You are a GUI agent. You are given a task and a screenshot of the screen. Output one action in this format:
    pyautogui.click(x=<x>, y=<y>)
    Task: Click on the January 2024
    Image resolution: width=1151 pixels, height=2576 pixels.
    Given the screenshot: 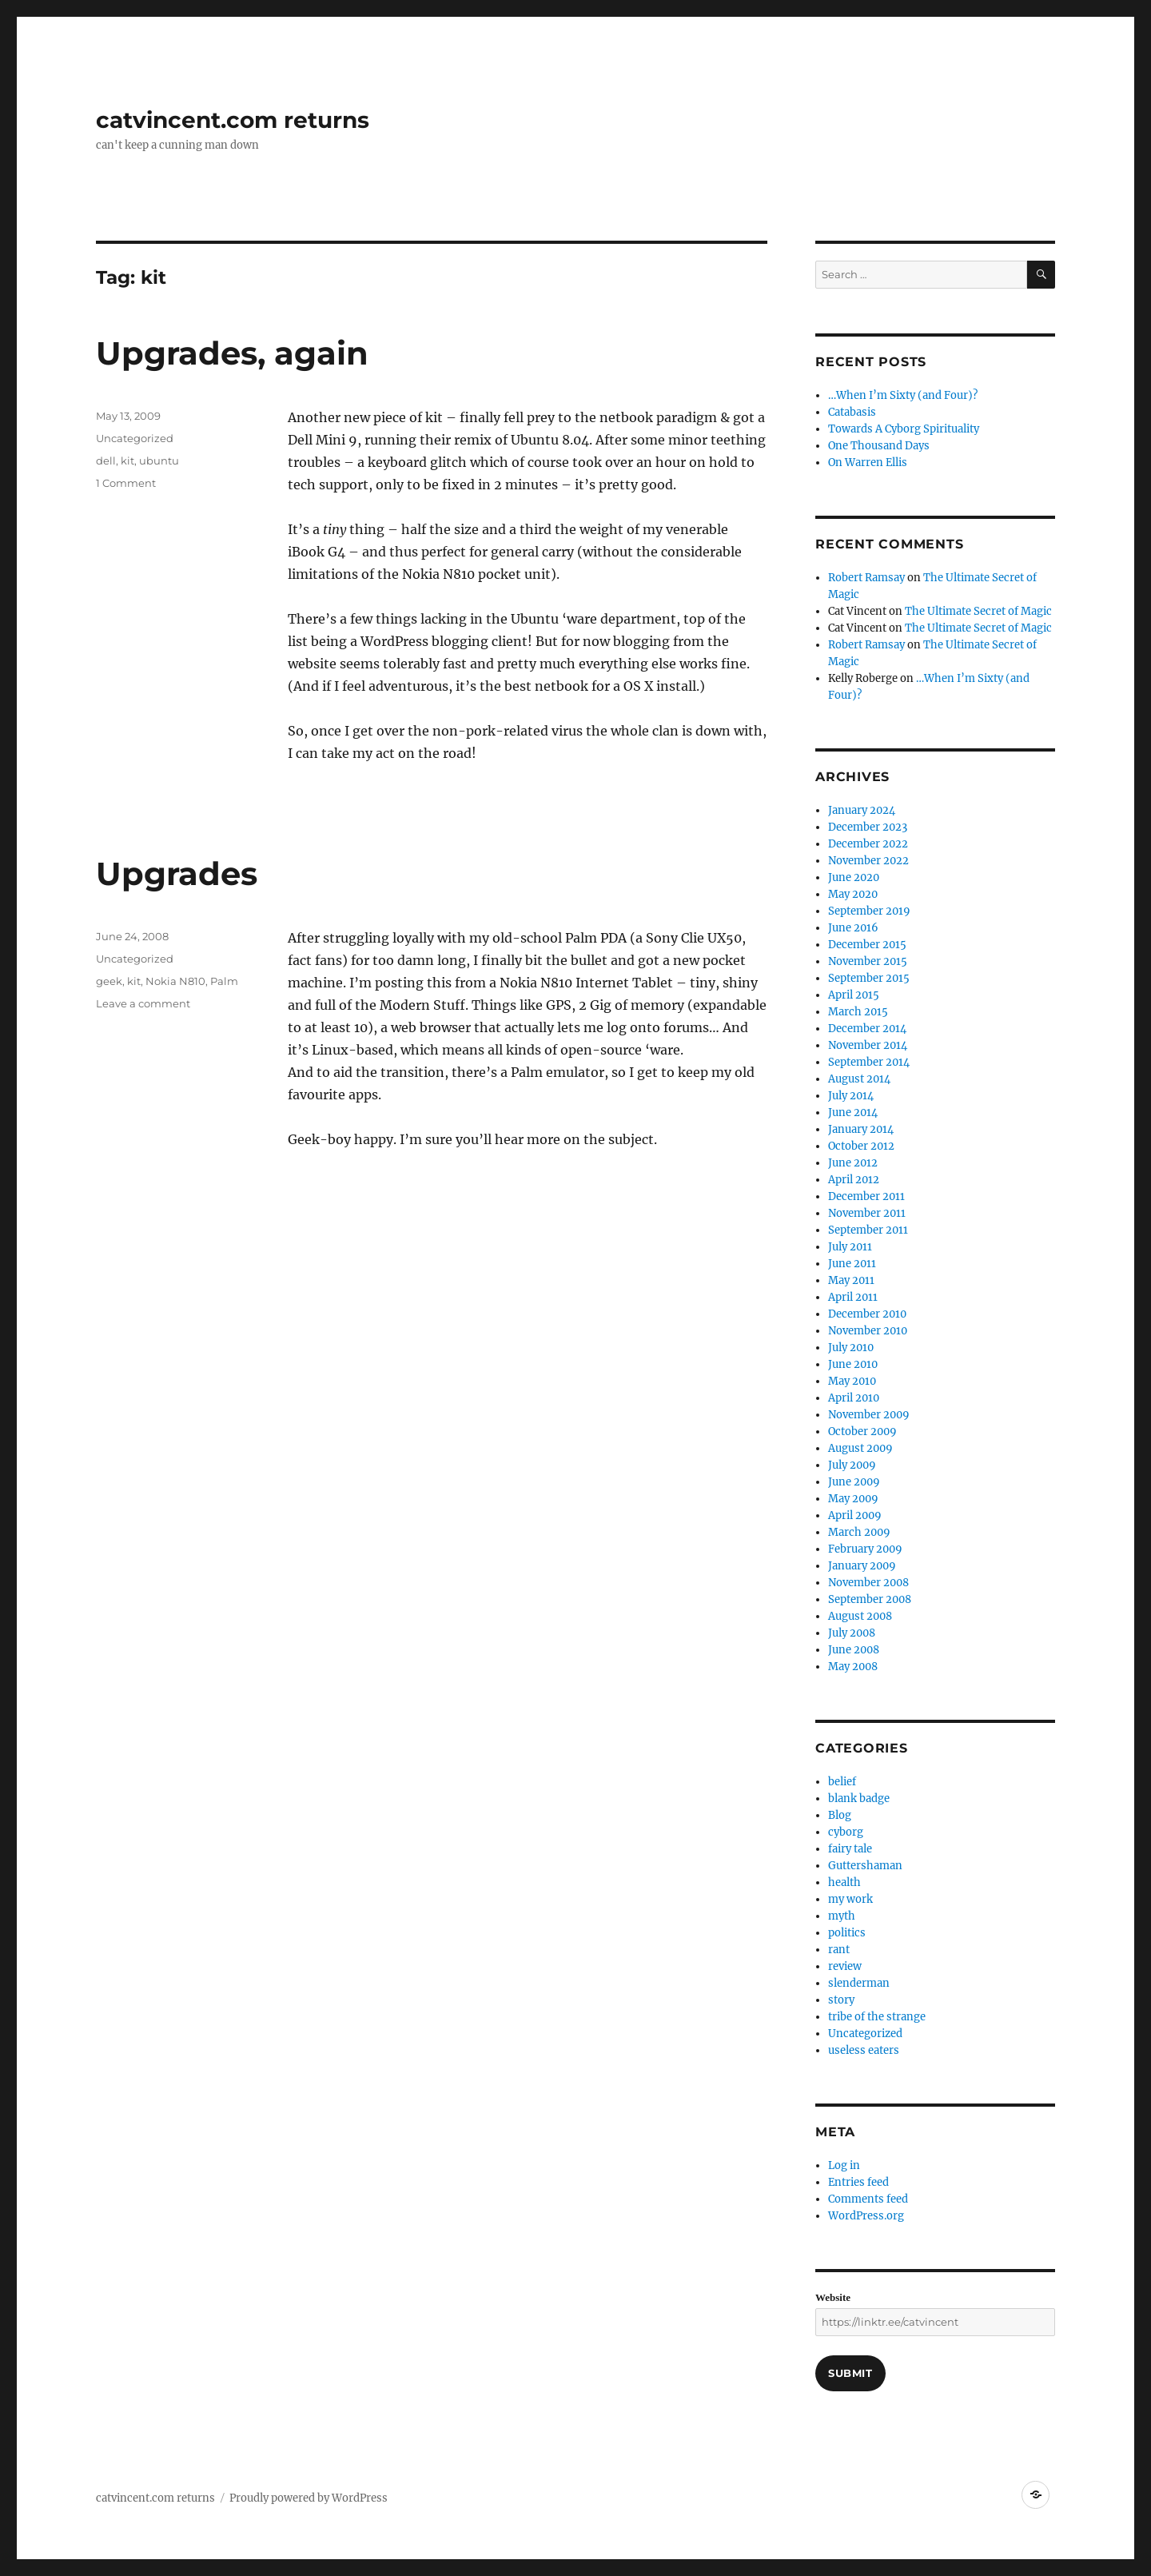 What is the action you would take?
    pyautogui.click(x=861, y=810)
    